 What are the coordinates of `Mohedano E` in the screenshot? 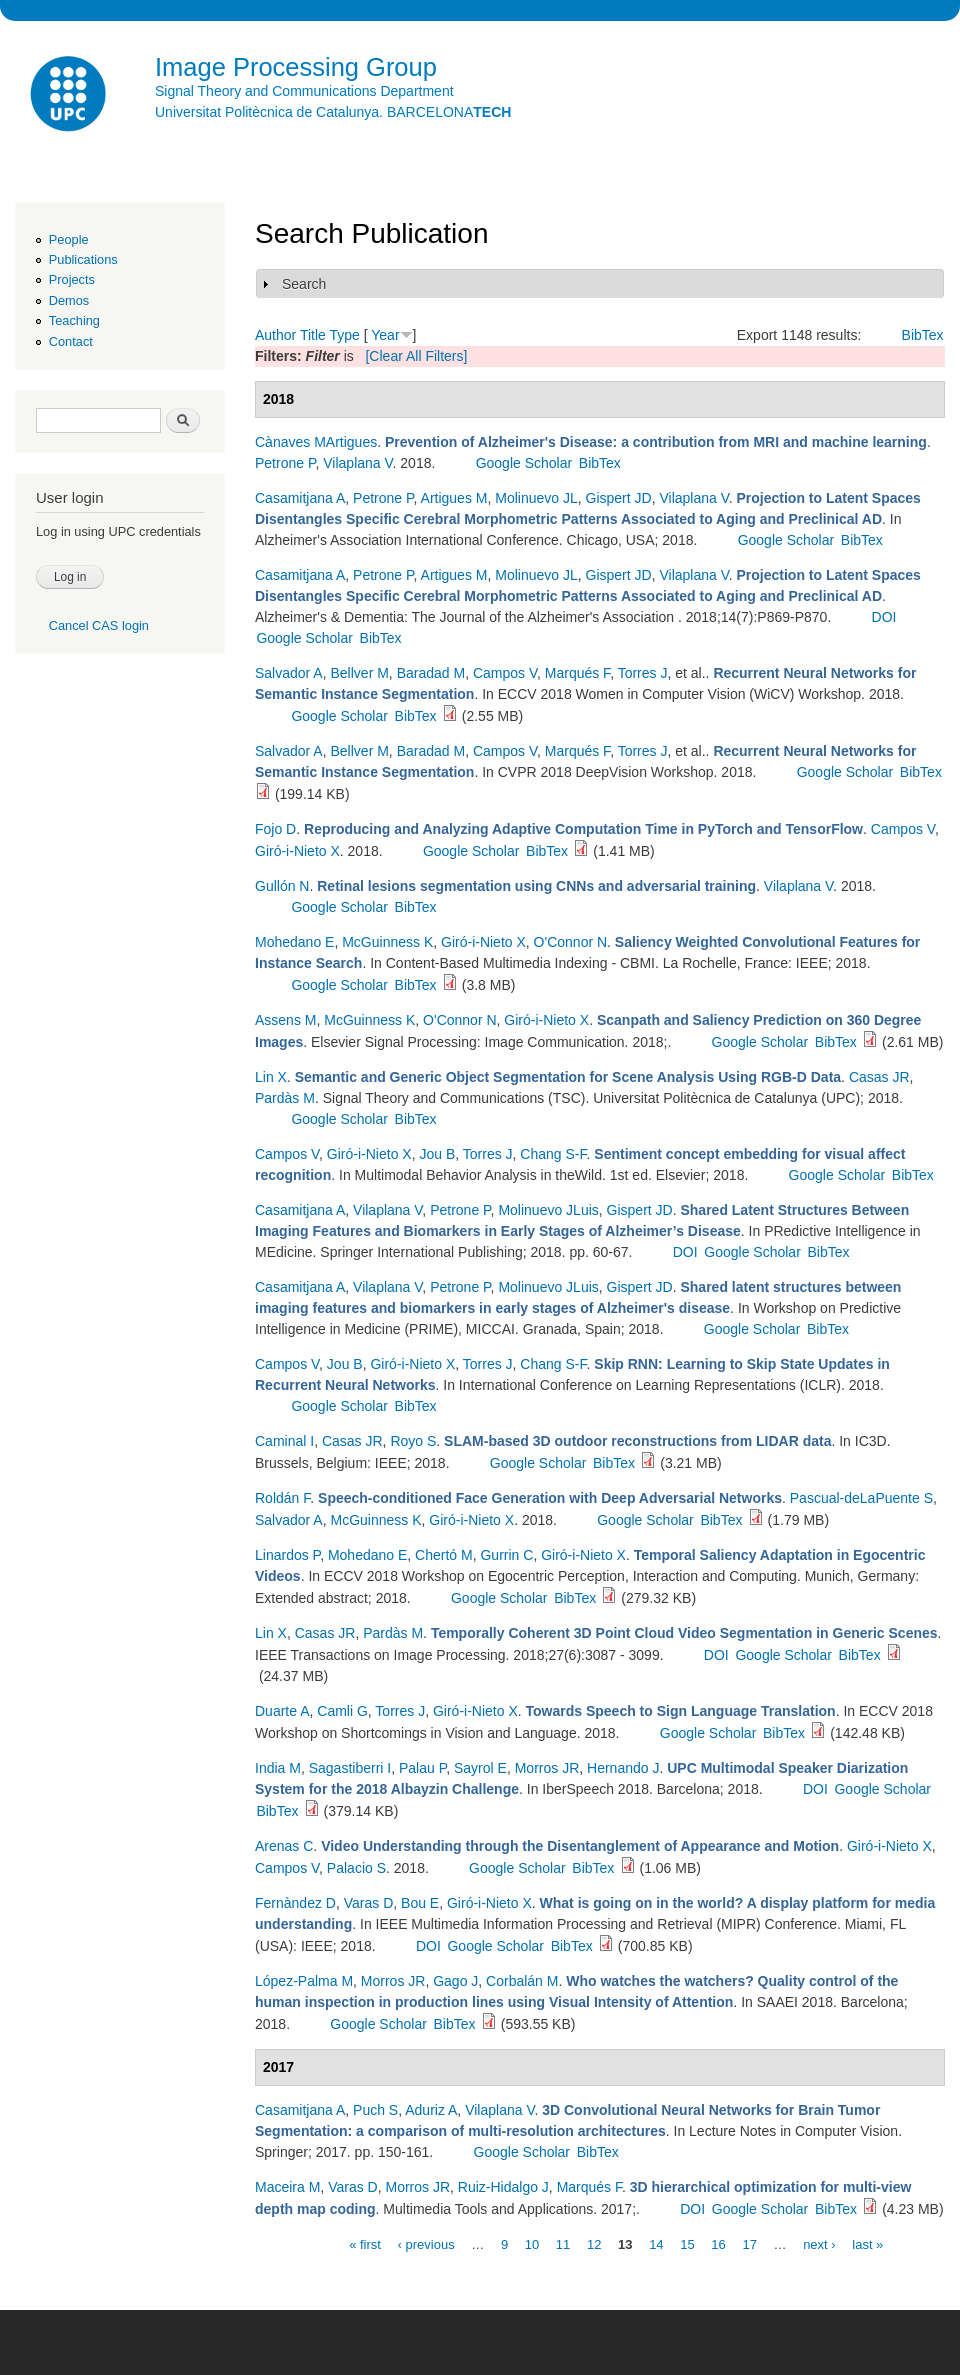 It's located at (294, 942).